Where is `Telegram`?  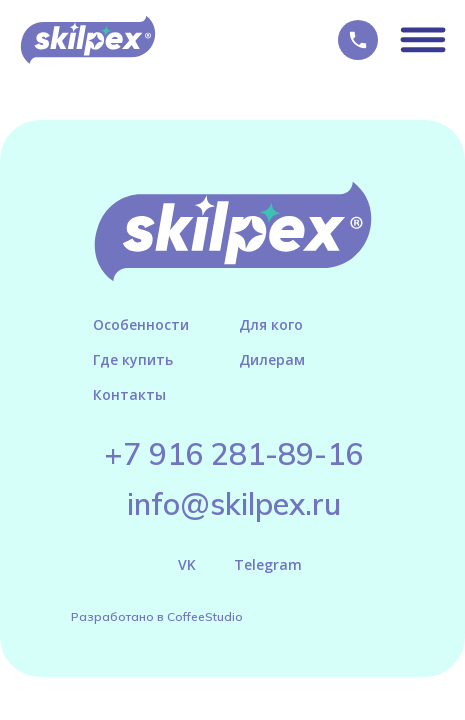
Telegram is located at coordinates (268, 564).